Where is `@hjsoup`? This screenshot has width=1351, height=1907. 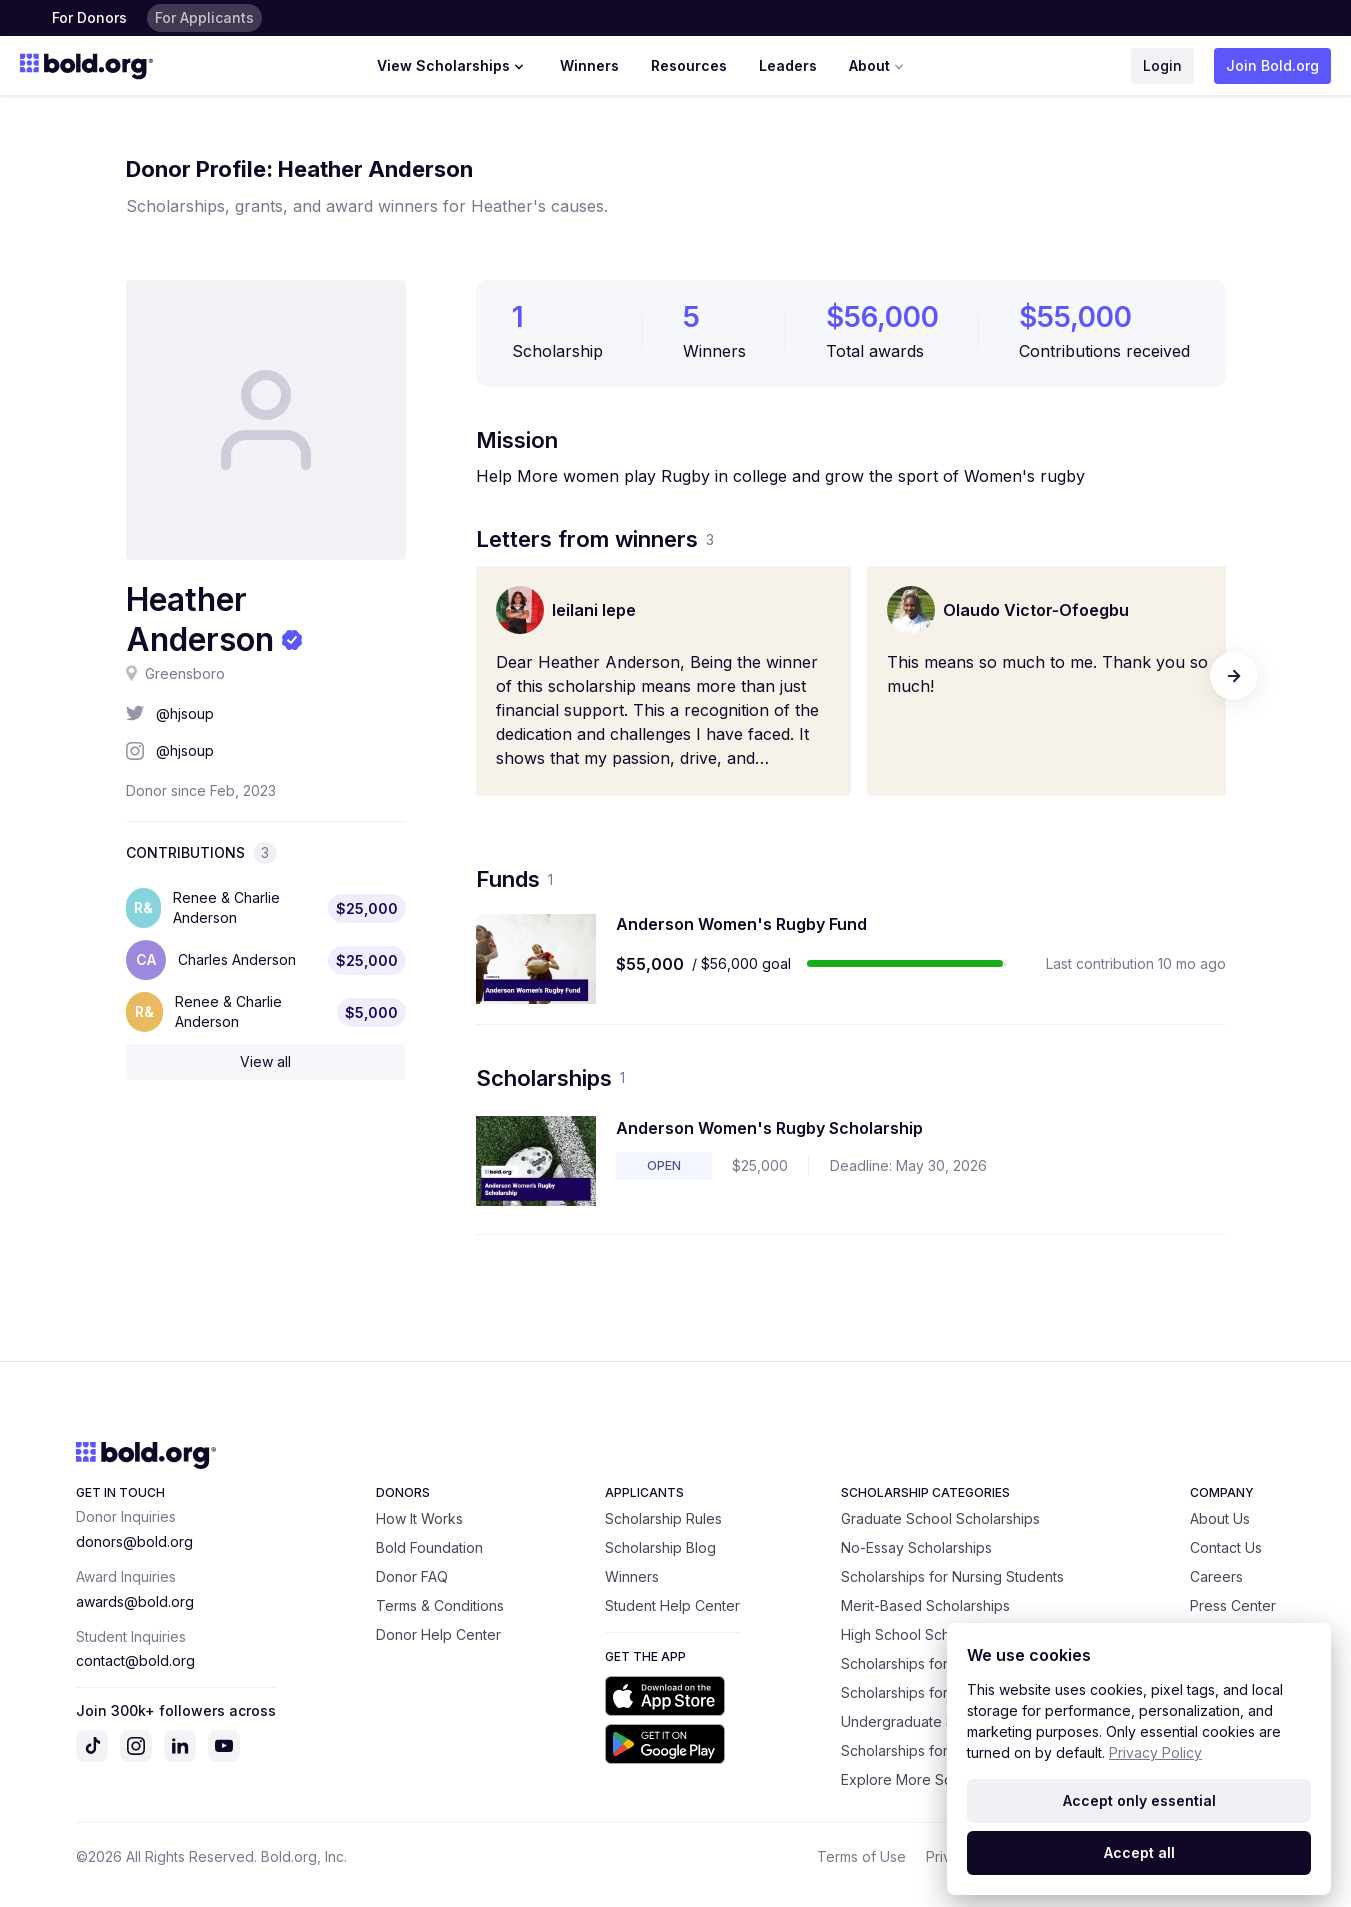 @hjsoup is located at coordinates (185, 713).